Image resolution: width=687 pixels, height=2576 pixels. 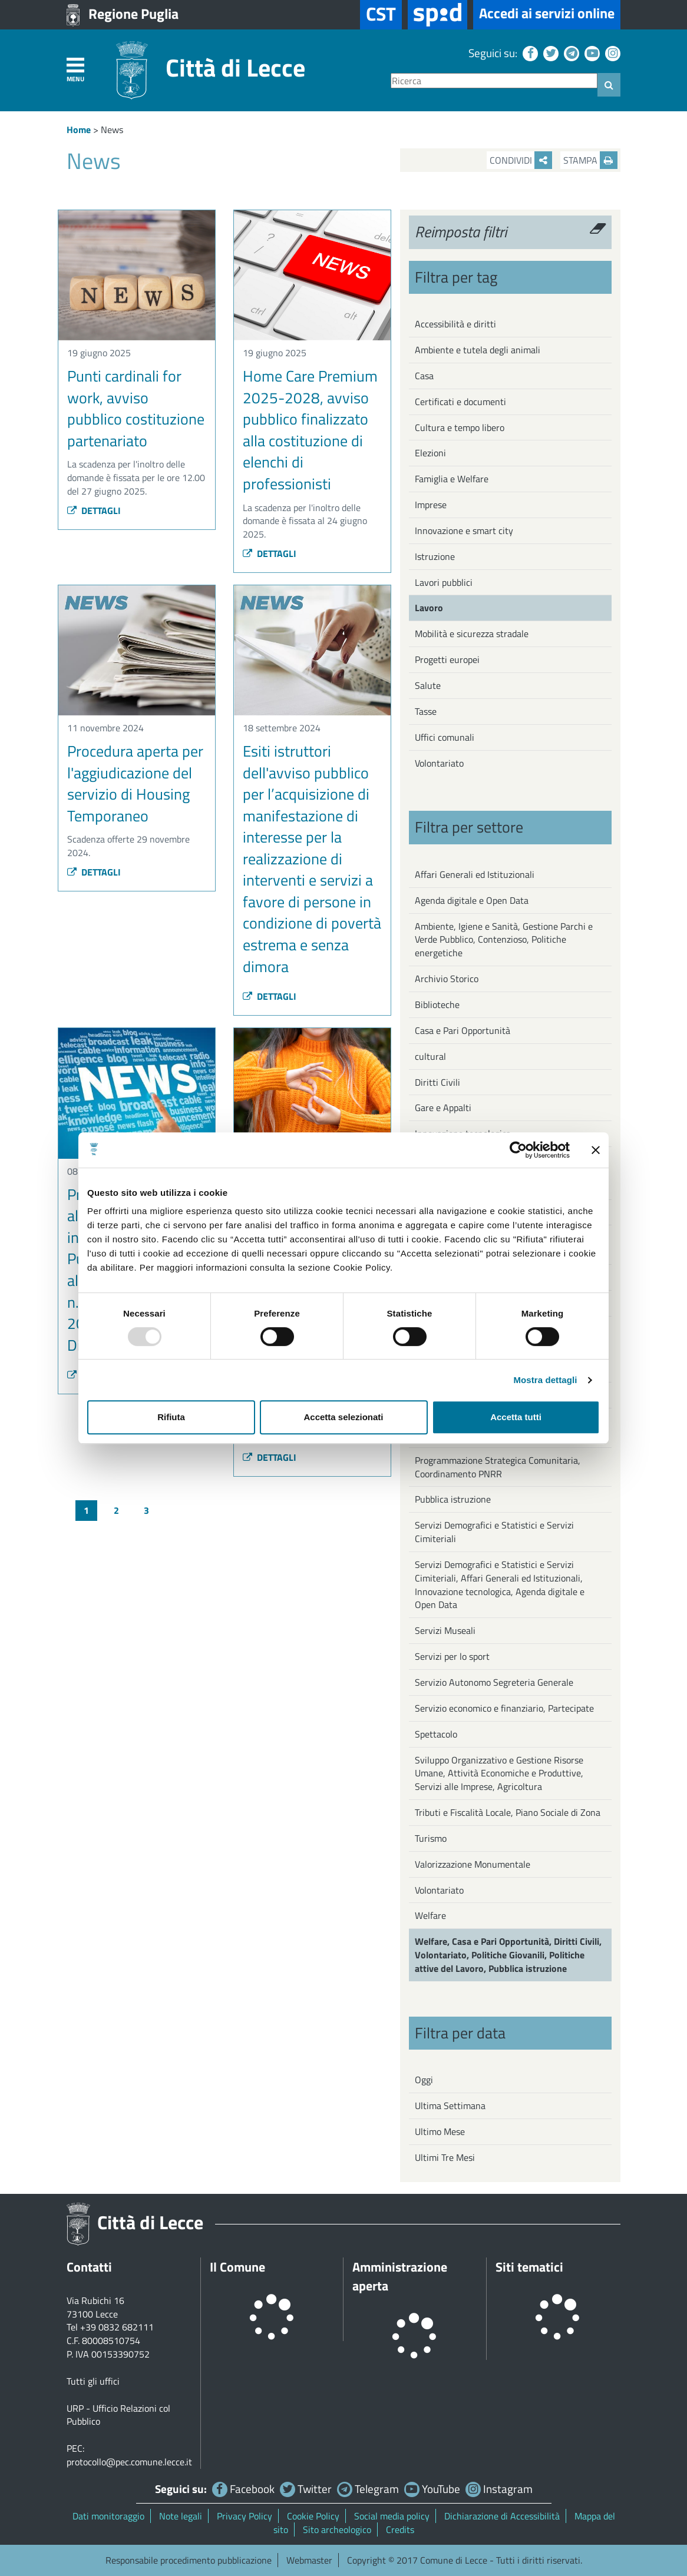 What do you see at coordinates (515, 1417) in the screenshot?
I see `Accetta tutti` at bounding box center [515, 1417].